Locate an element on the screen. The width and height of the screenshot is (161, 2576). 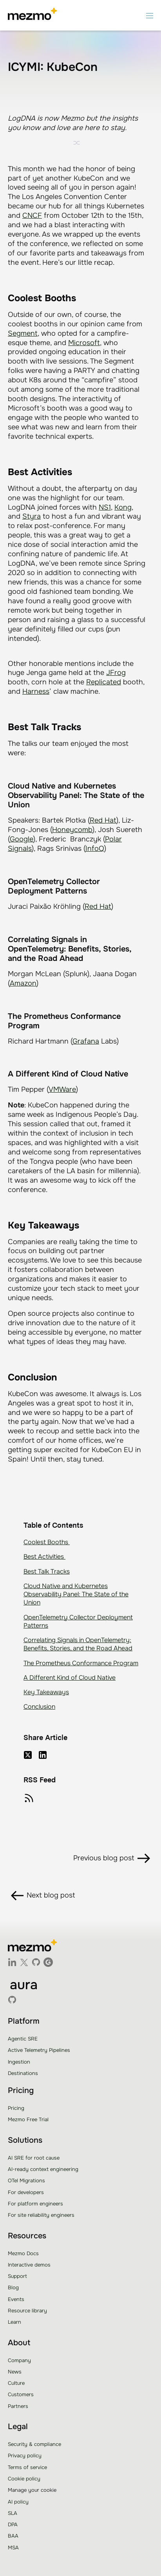
Best Activities is located at coordinates (44, 1556).